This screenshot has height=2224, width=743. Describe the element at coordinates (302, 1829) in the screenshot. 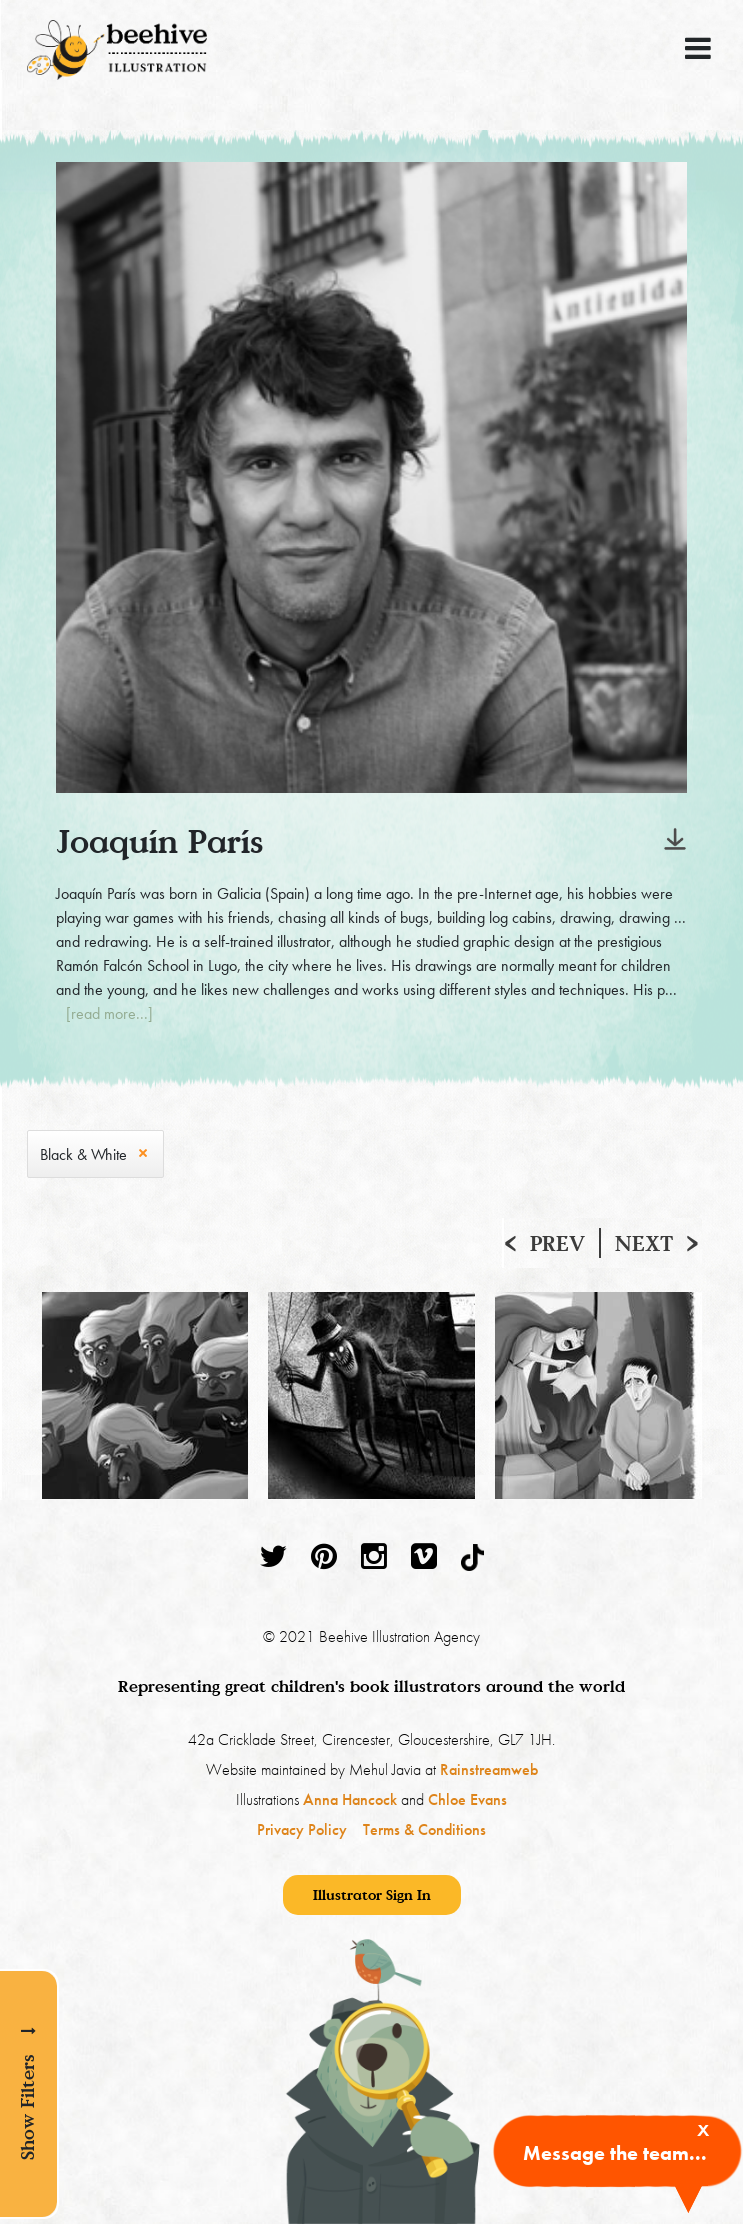

I see `Privacy Policy` at that location.